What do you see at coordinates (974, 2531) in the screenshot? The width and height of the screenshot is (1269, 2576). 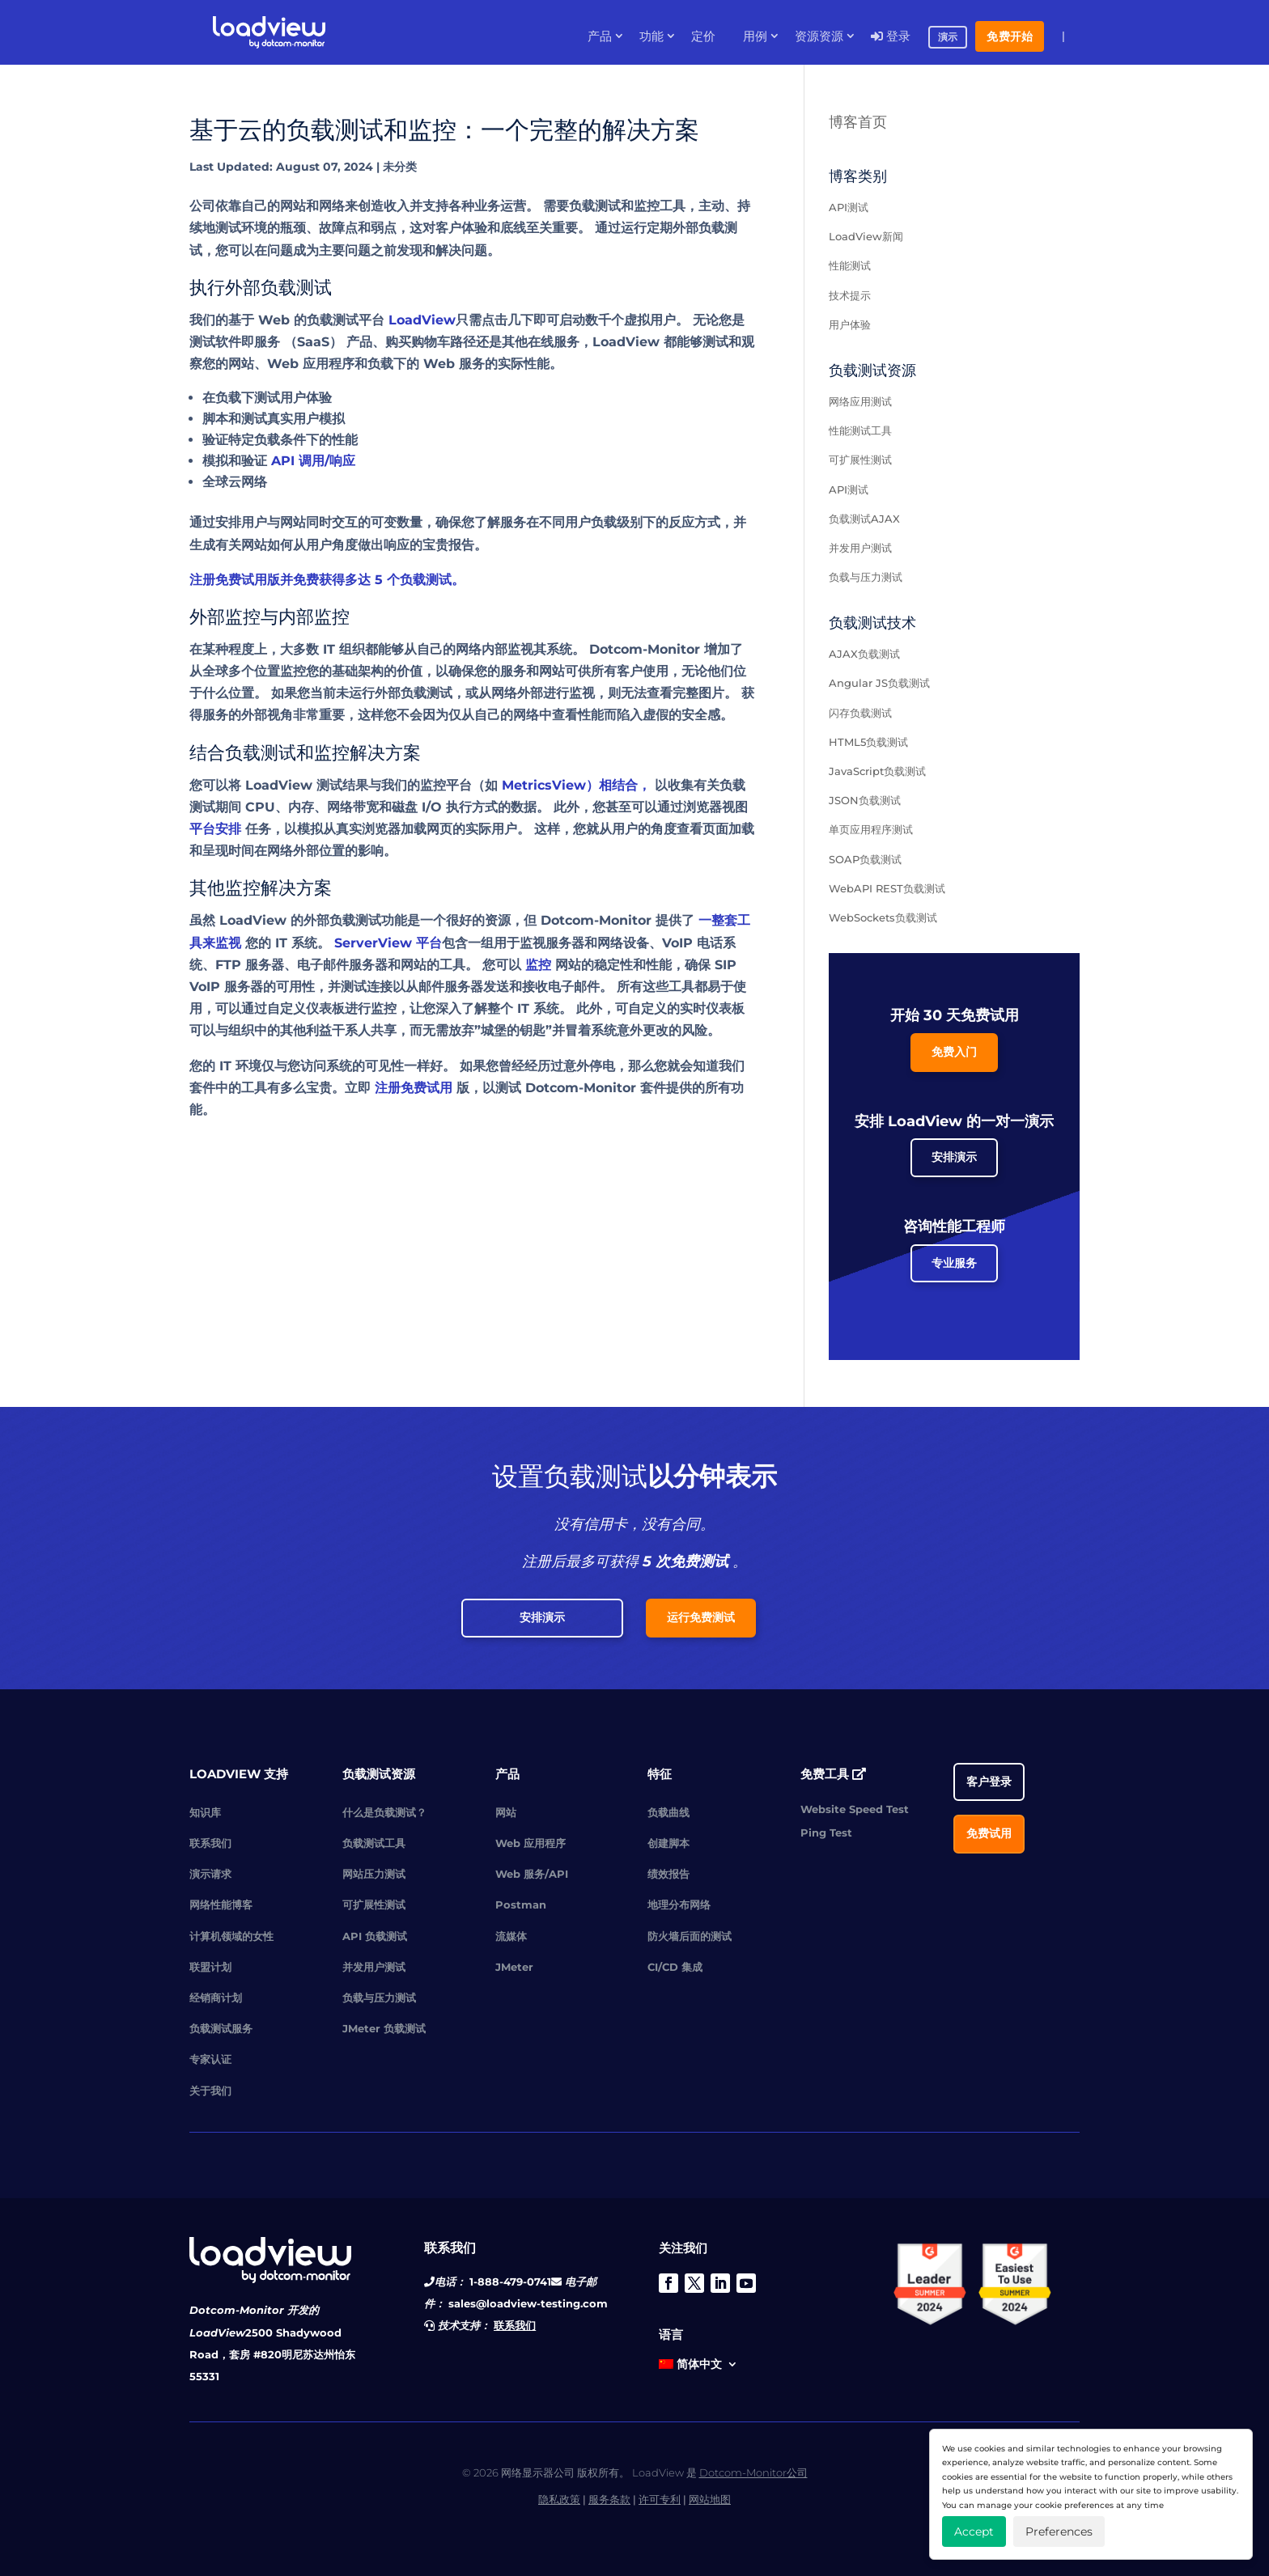 I see `Accept` at bounding box center [974, 2531].